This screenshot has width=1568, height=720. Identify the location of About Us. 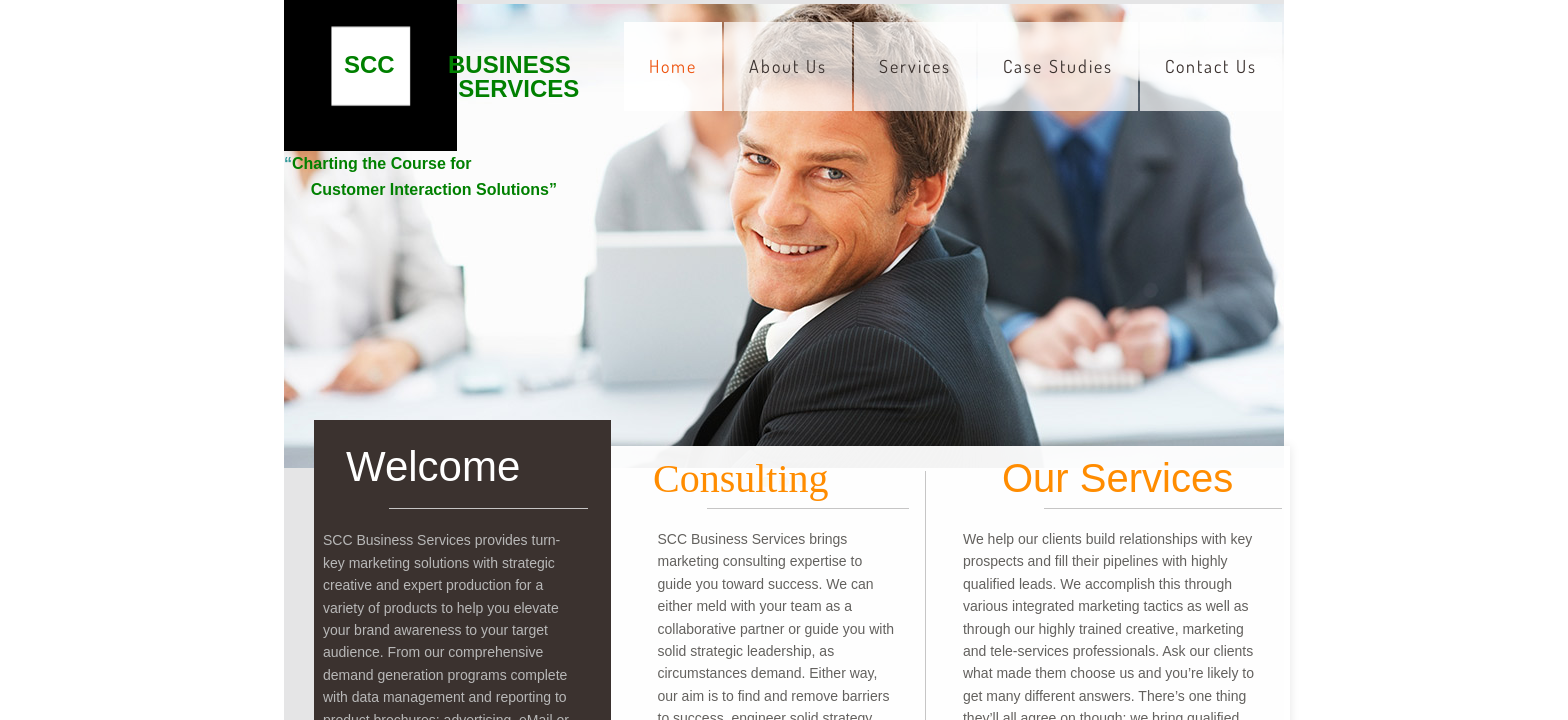
(788, 66).